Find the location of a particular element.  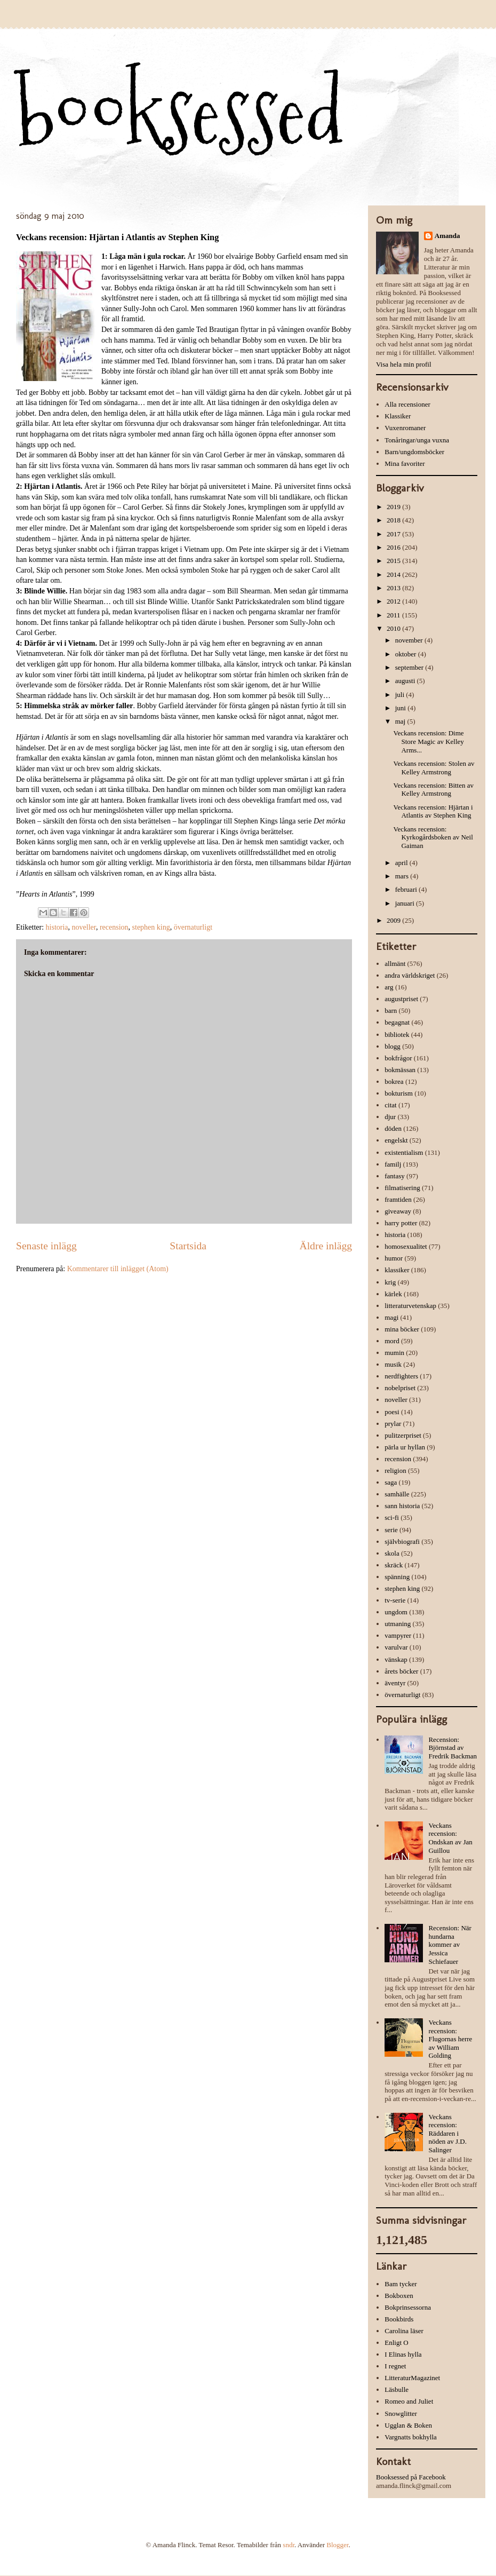

sci-fi is located at coordinates (392, 1517).